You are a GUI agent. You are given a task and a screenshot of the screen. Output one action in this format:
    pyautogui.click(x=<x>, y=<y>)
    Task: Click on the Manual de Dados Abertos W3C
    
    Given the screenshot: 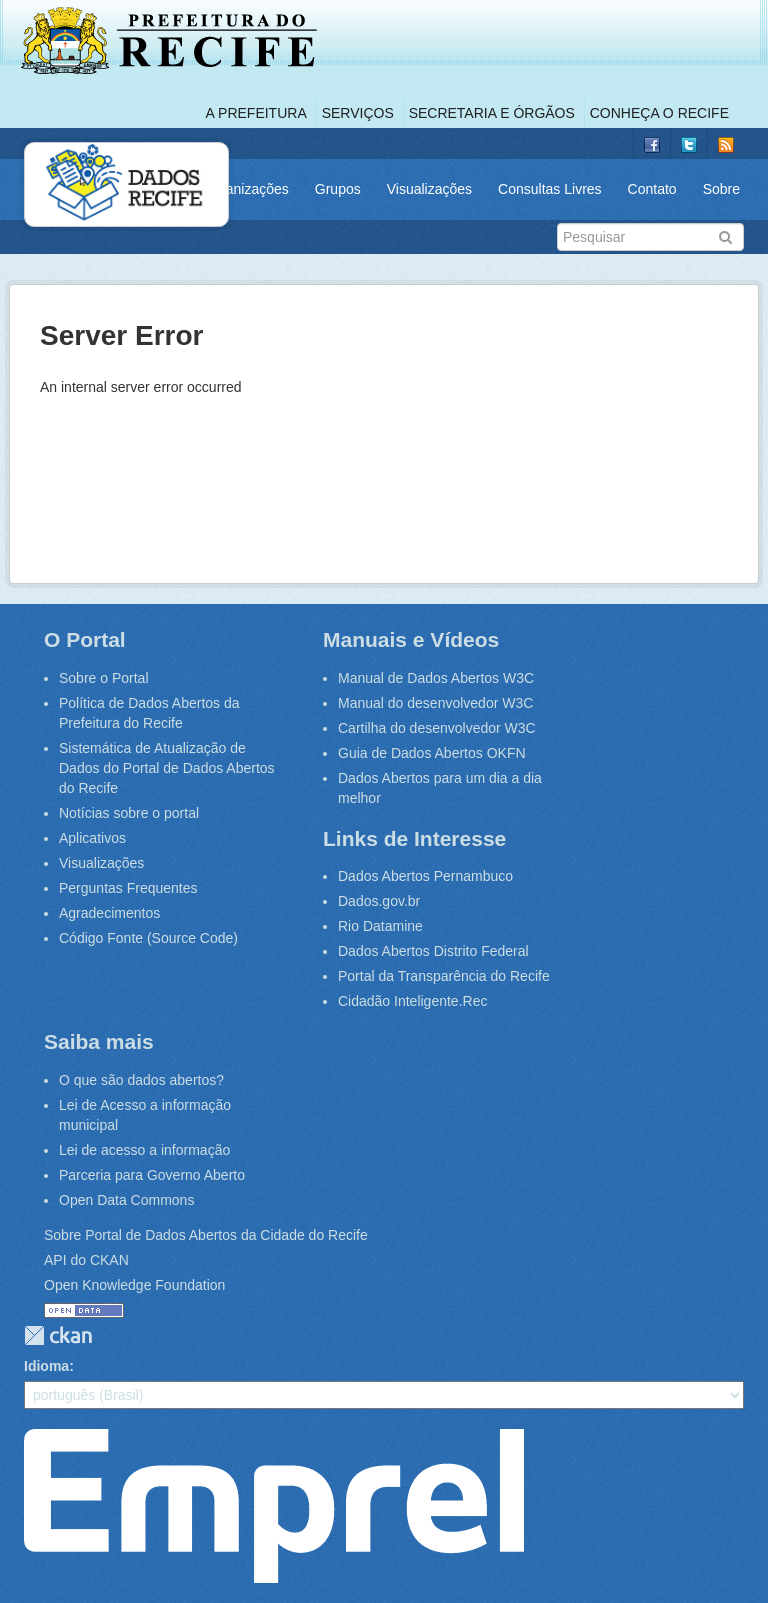 What is the action you would take?
    pyautogui.click(x=436, y=678)
    